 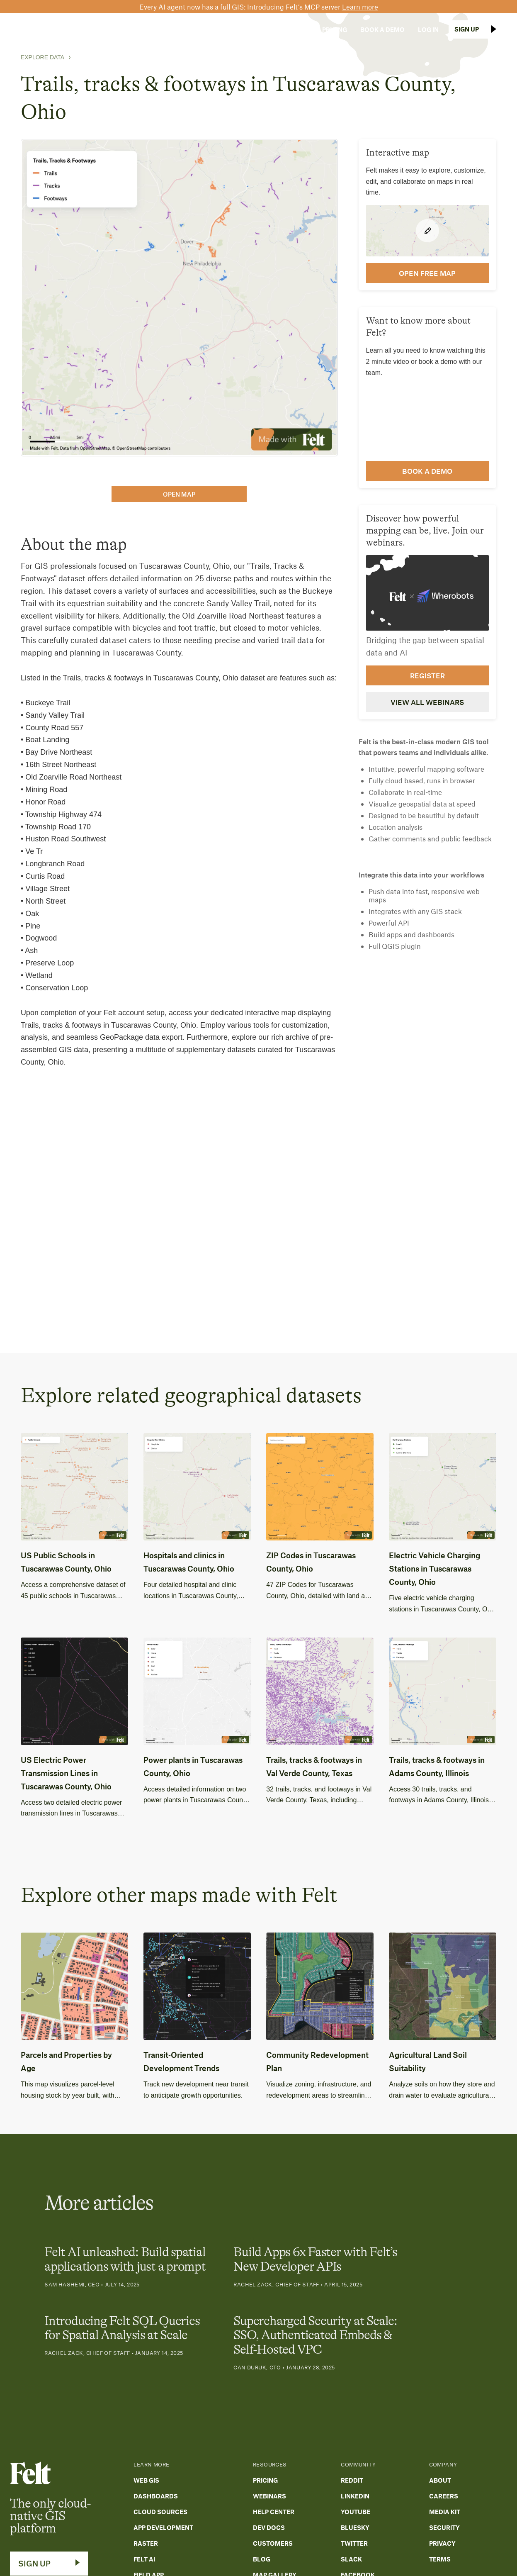 What do you see at coordinates (427, 702) in the screenshot?
I see `View all webinars` at bounding box center [427, 702].